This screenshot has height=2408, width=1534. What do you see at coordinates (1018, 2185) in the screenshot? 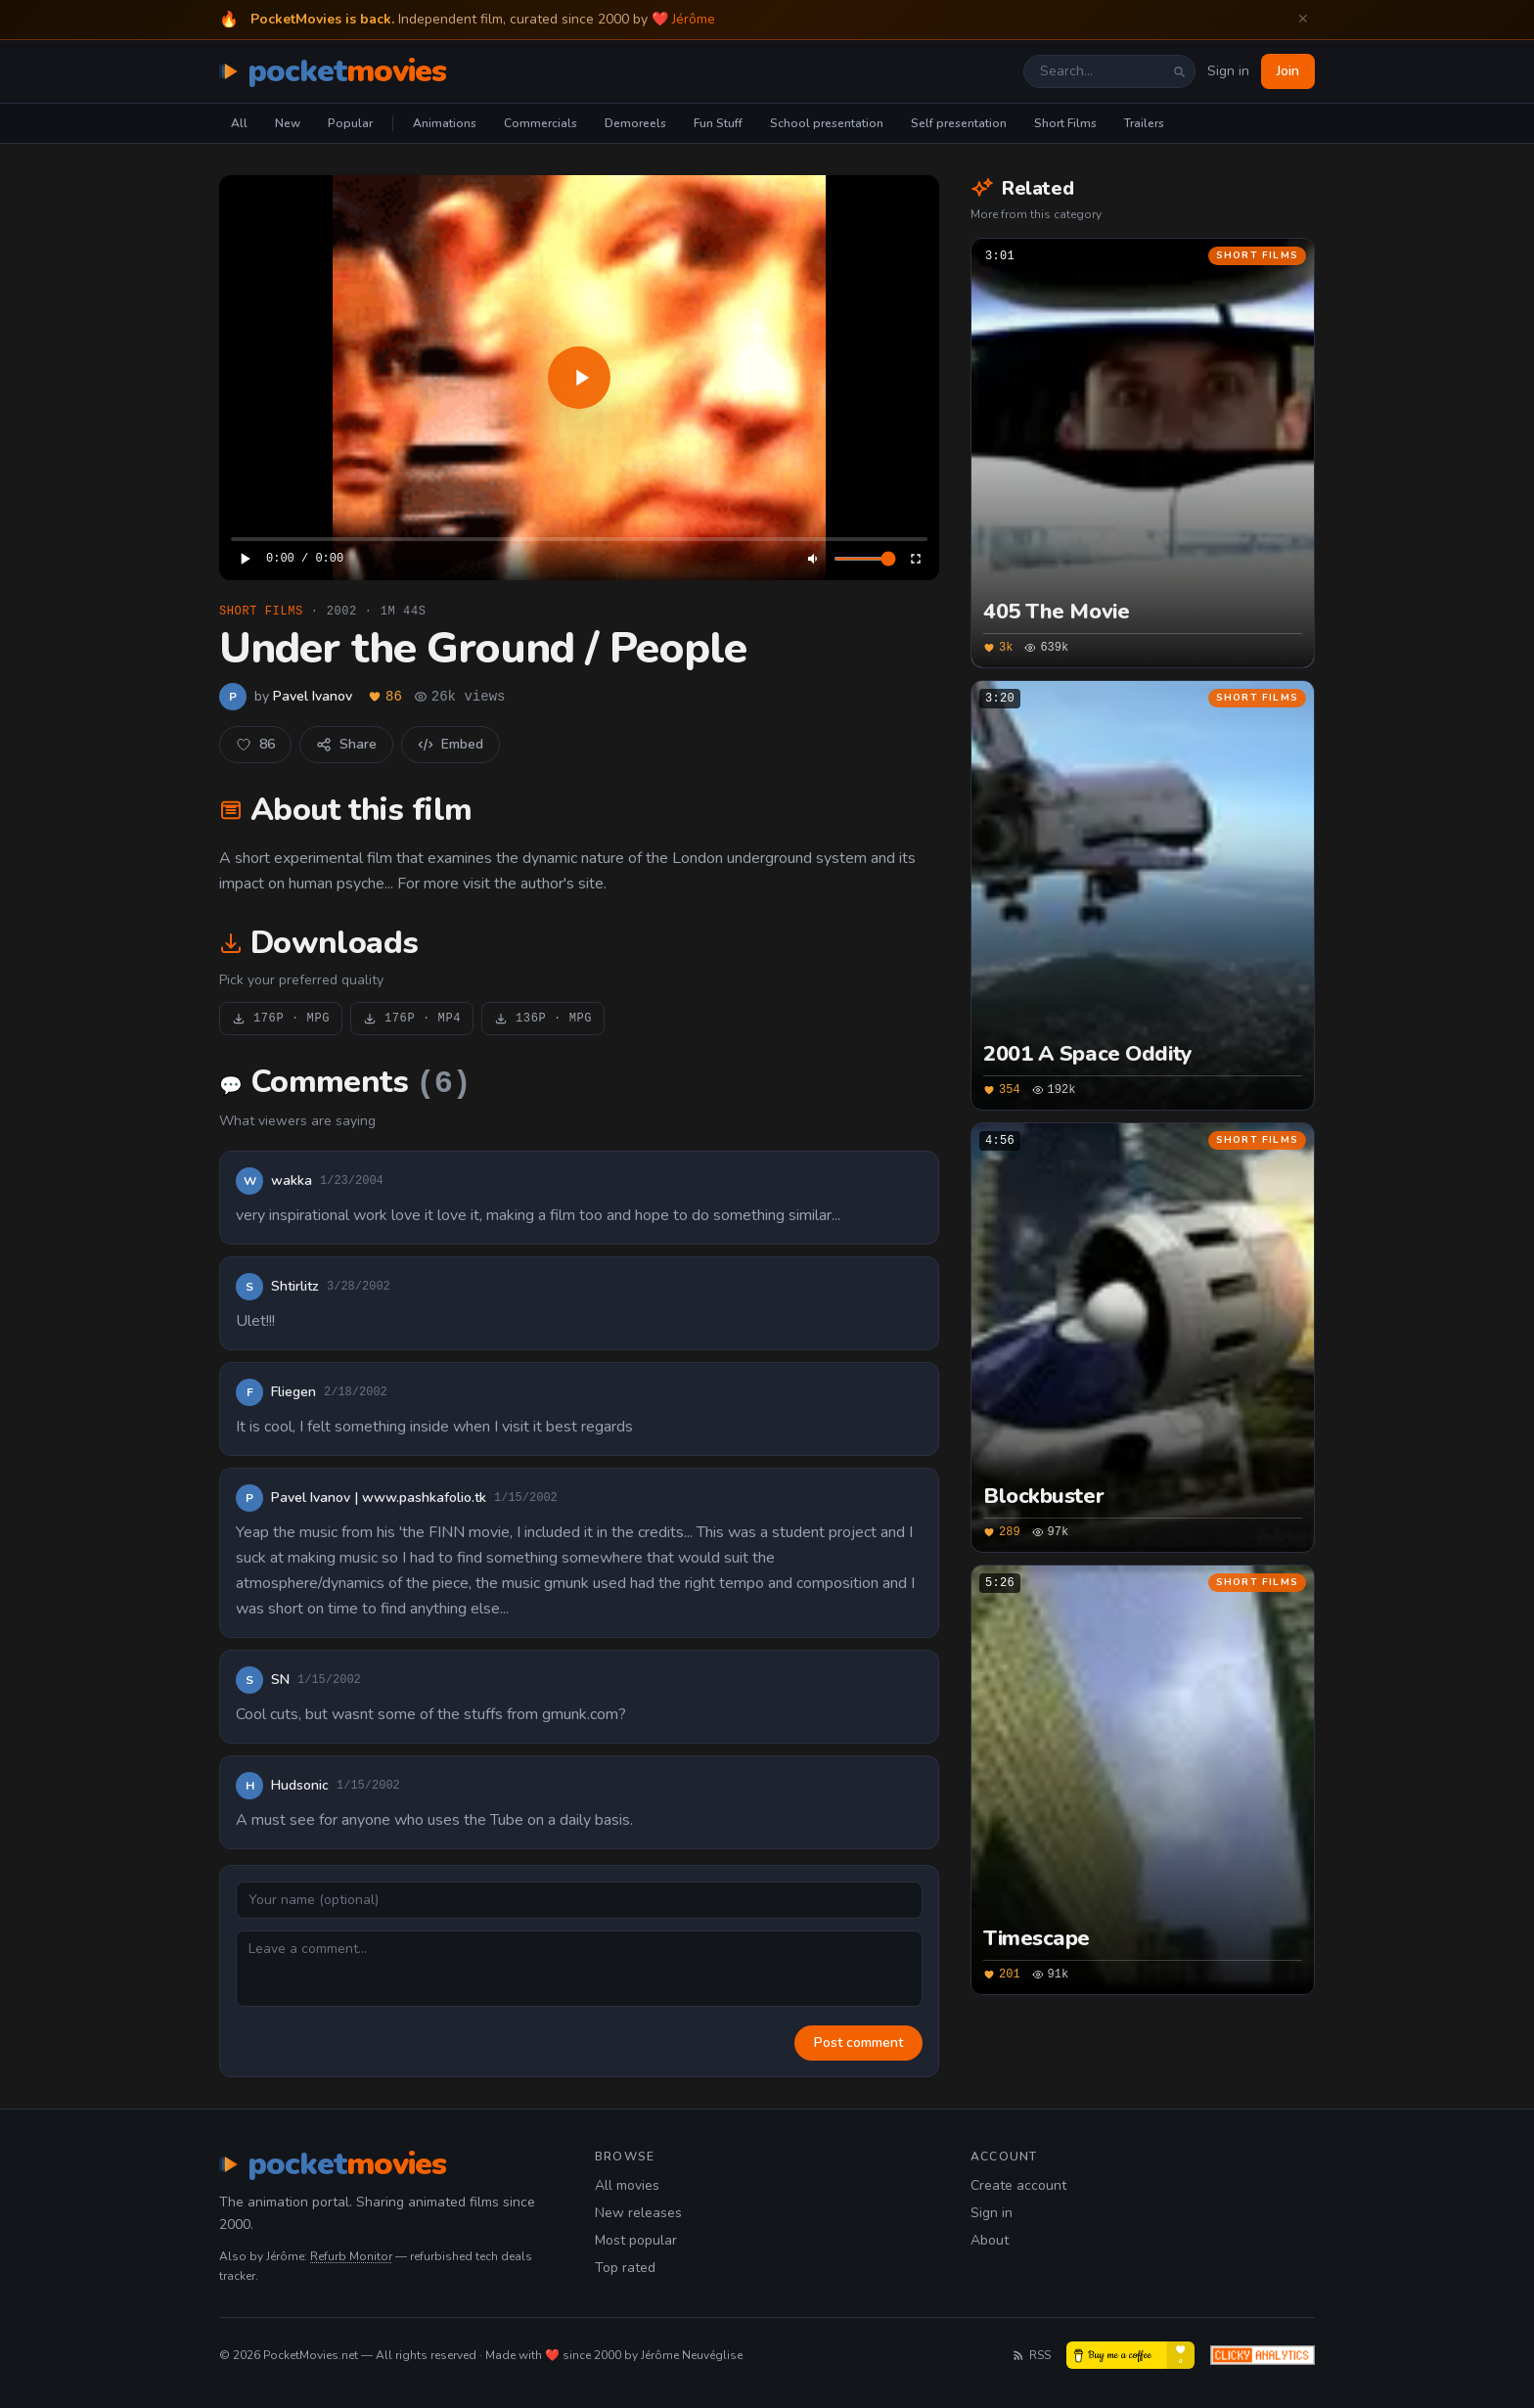
I see `Create account` at bounding box center [1018, 2185].